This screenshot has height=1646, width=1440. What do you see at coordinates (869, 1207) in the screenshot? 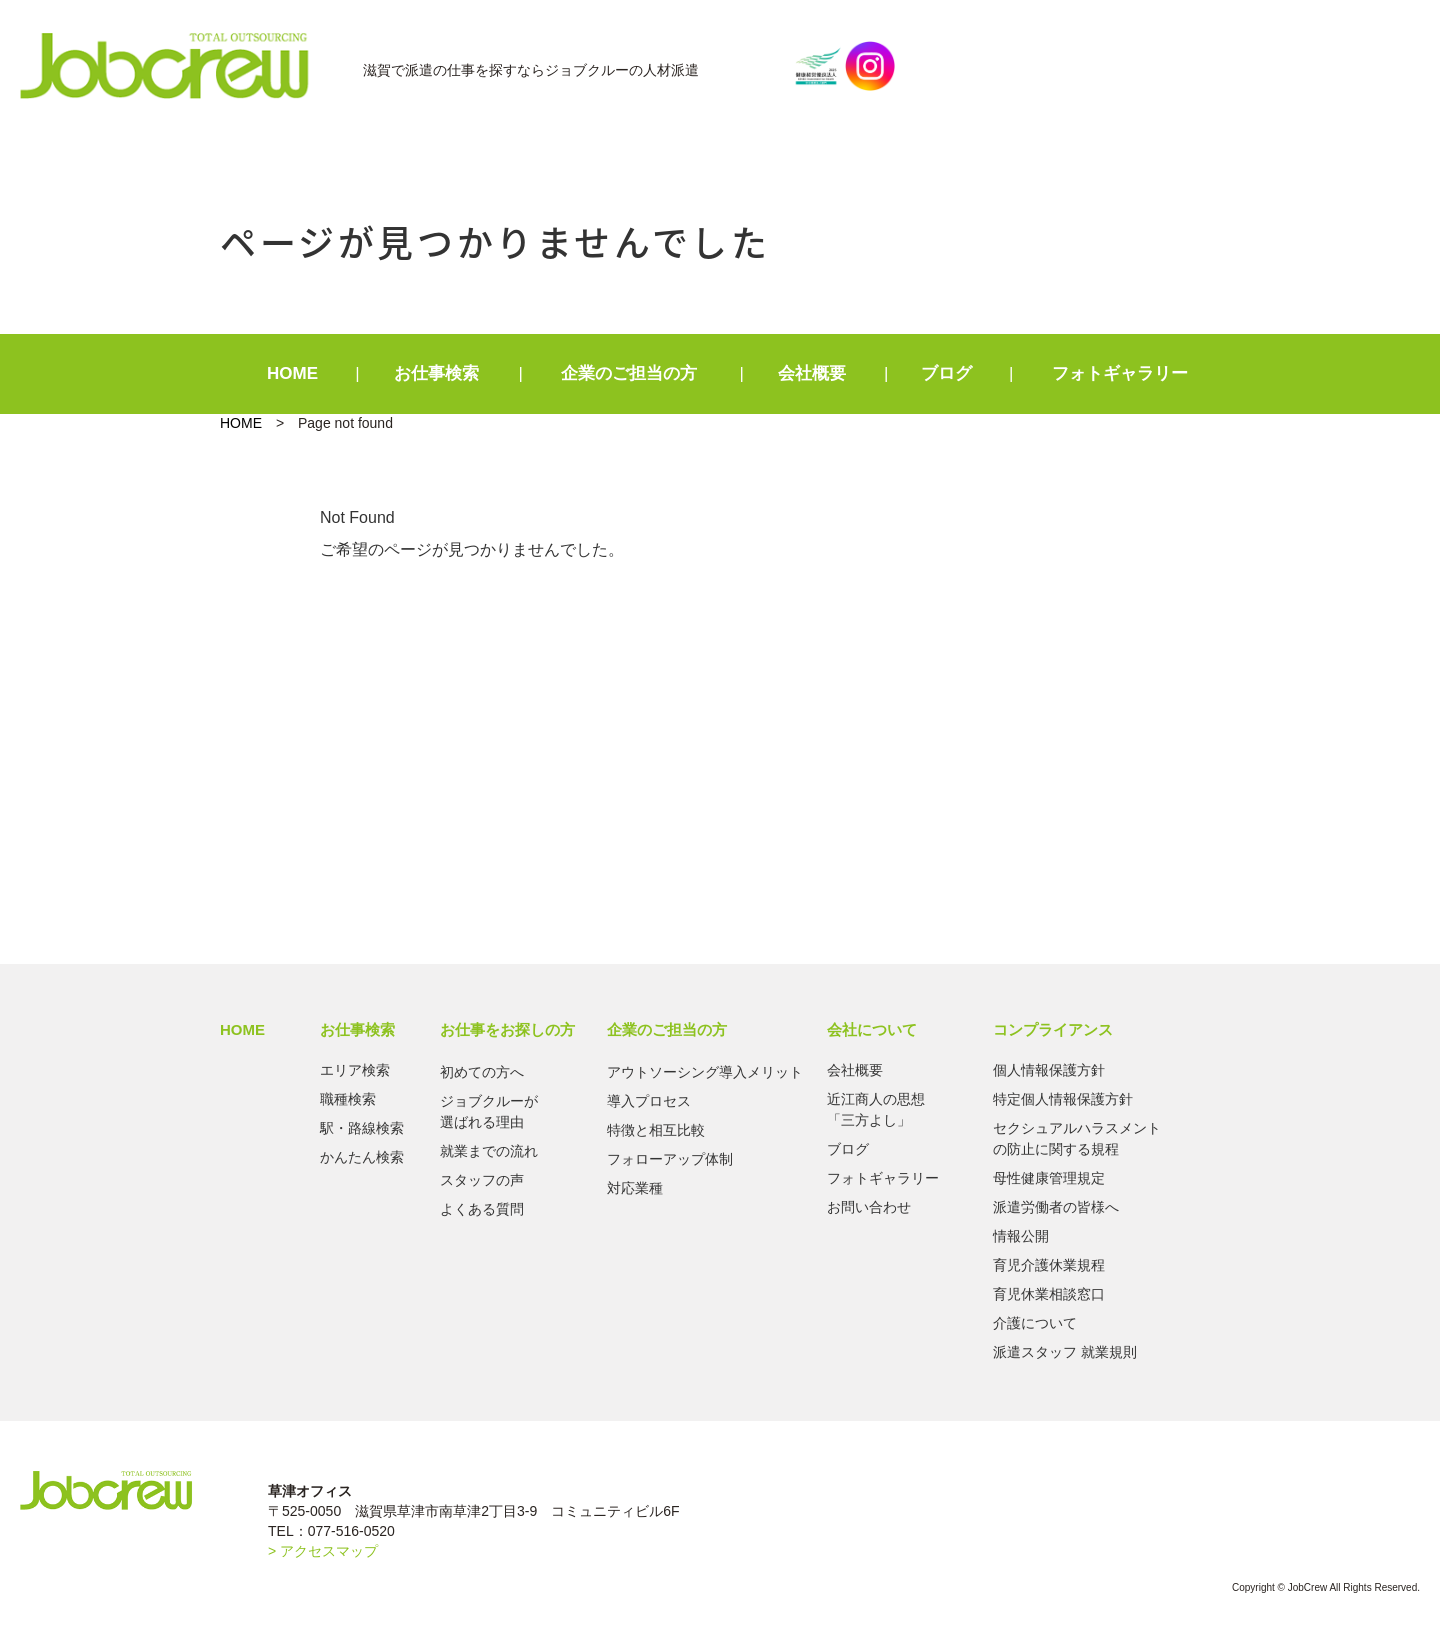
I see `お問い合わせ` at bounding box center [869, 1207].